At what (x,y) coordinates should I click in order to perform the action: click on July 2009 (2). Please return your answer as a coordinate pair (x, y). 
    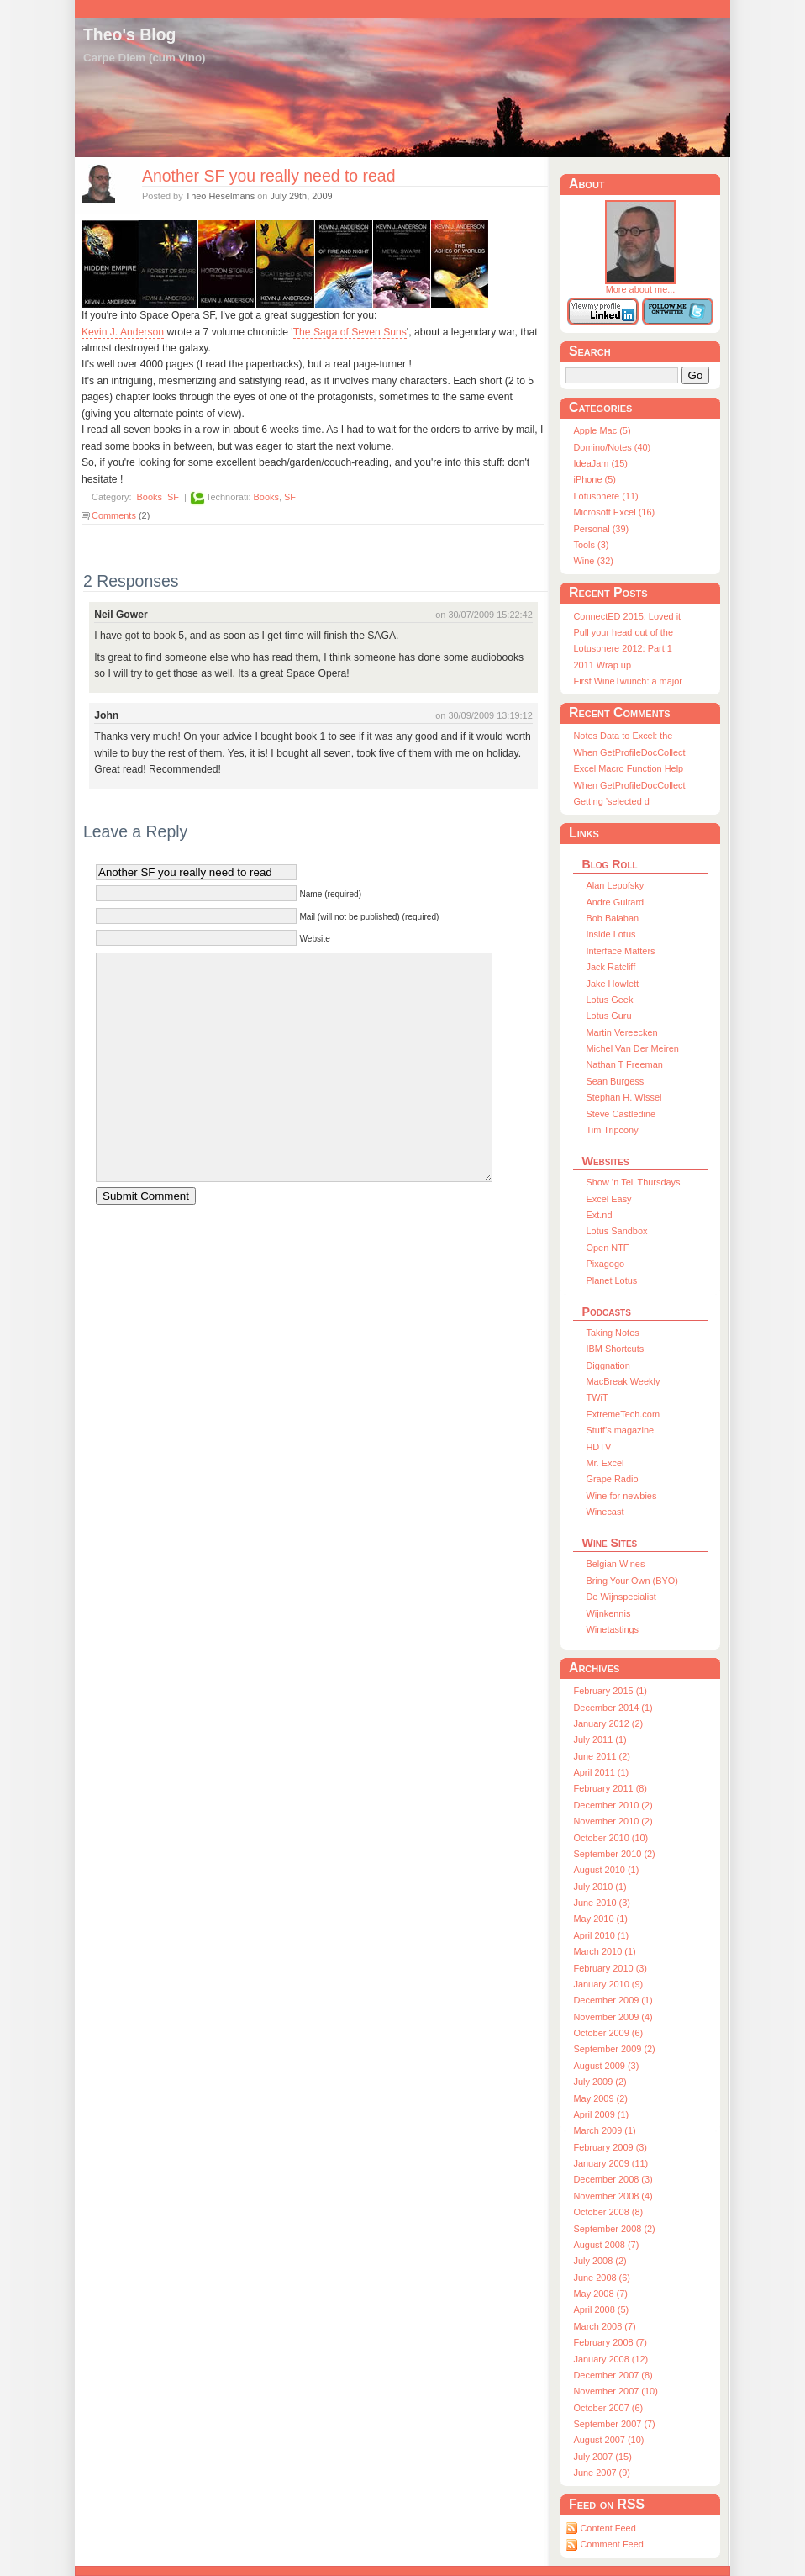
    Looking at the image, I should click on (599, 2082).